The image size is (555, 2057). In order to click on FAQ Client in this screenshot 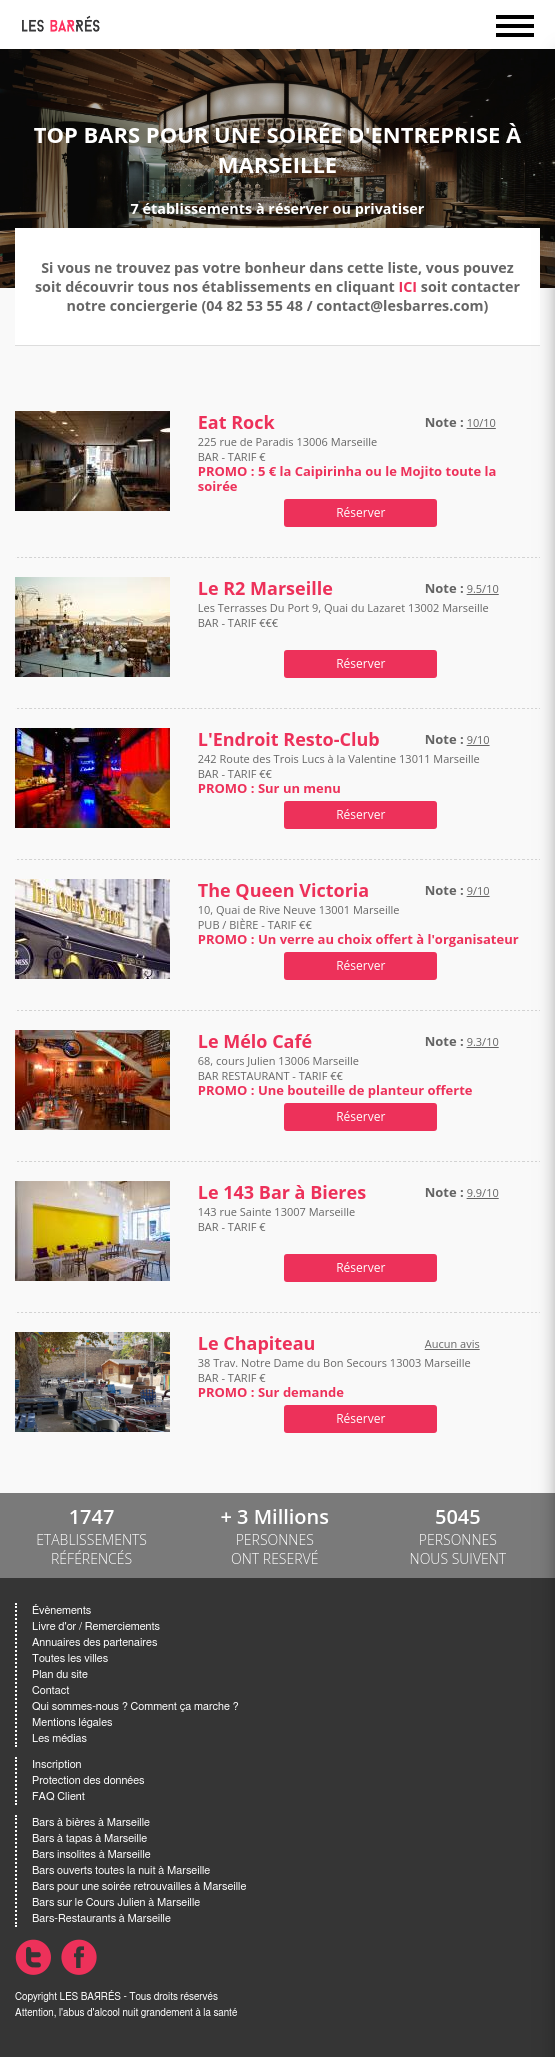, I will do `click(58, 1796)`.